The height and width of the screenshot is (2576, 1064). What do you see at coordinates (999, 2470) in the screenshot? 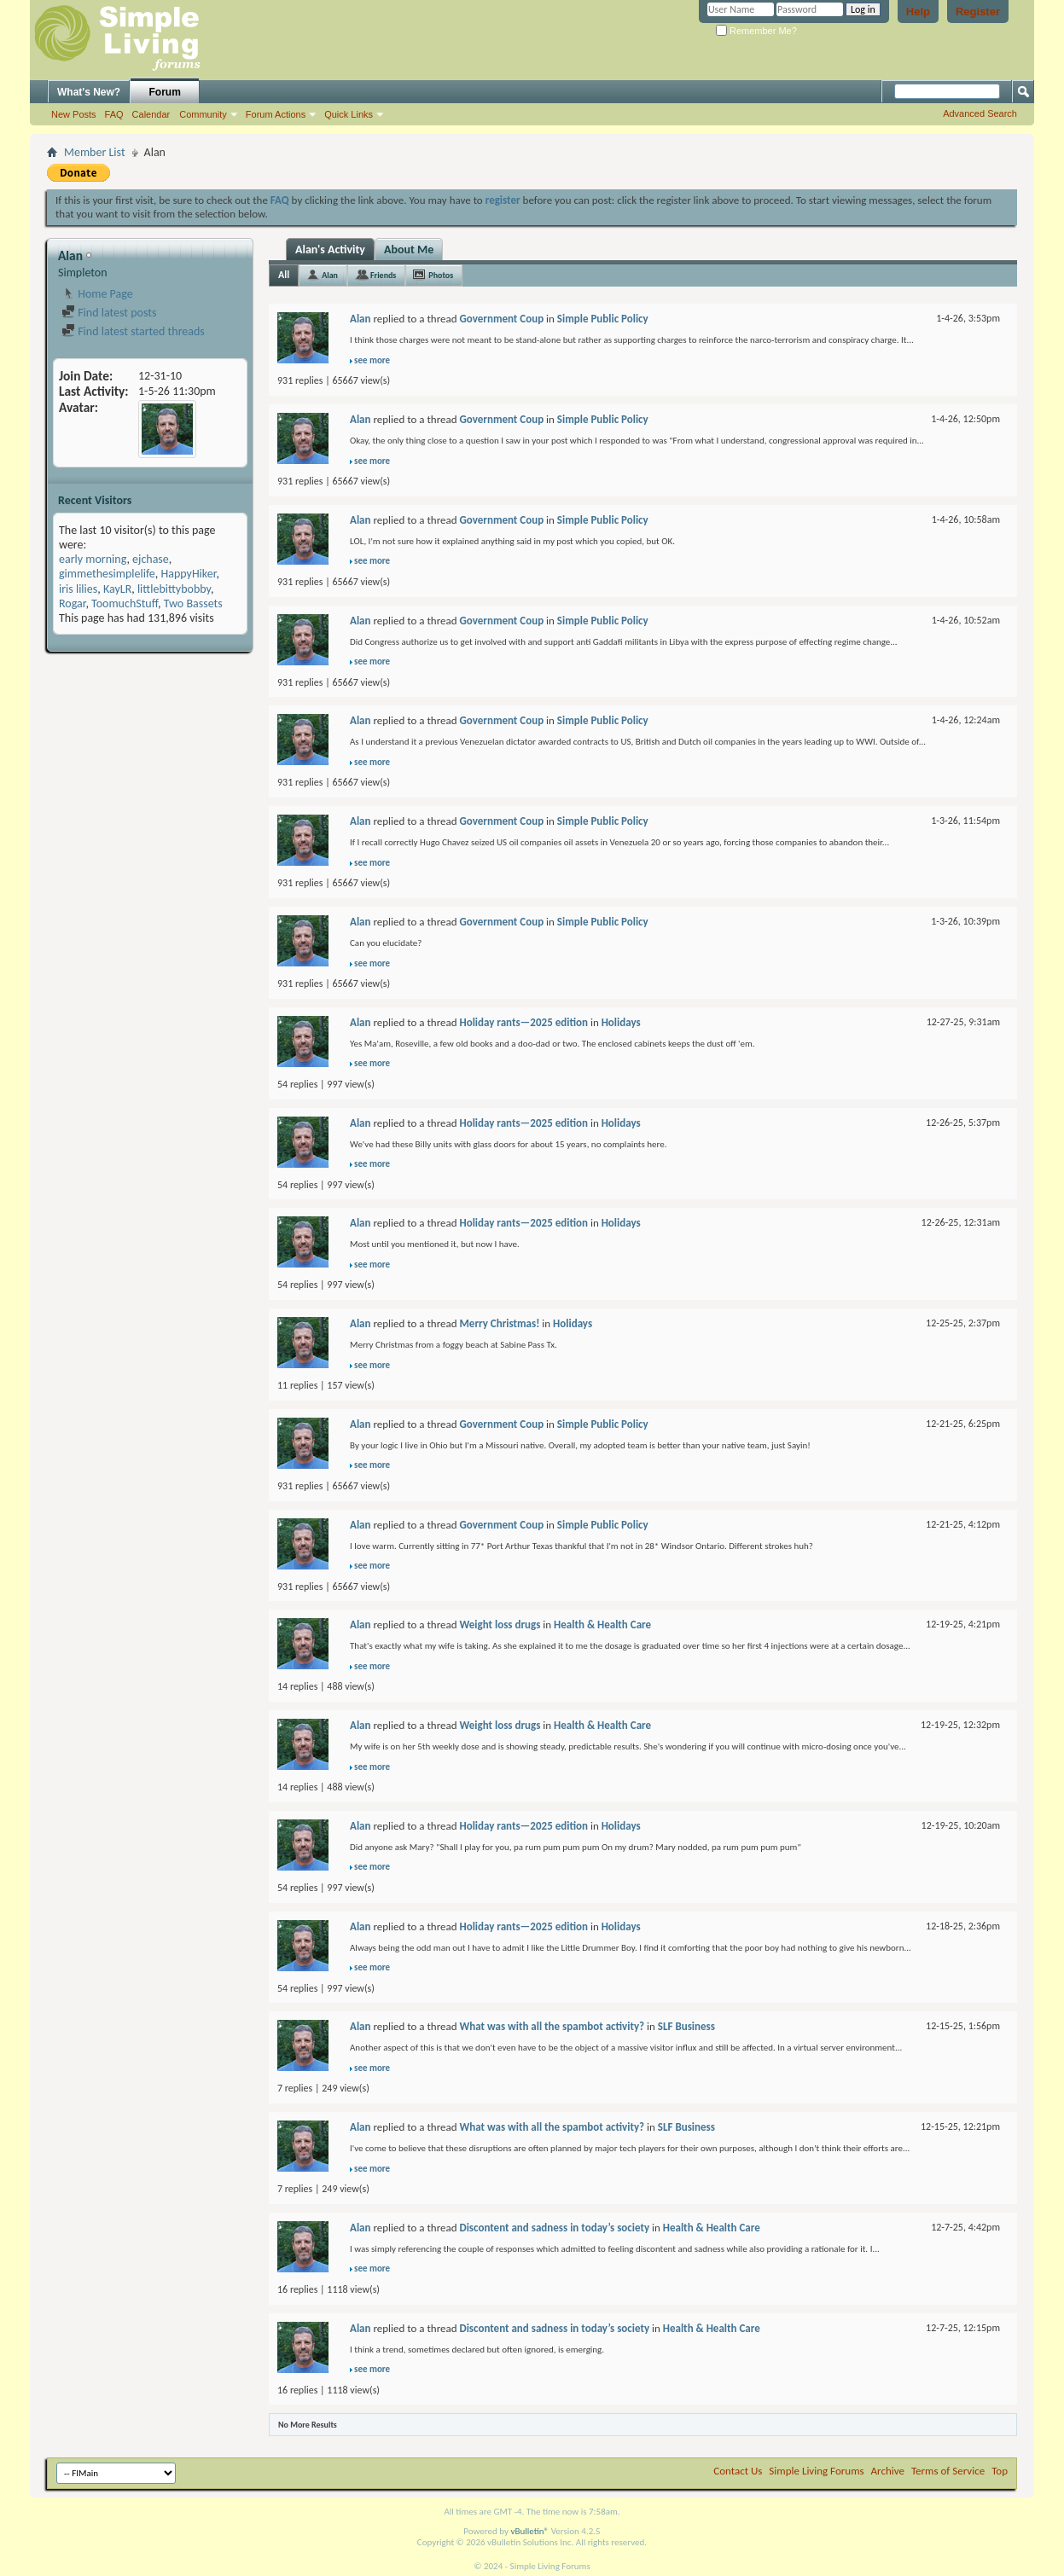
I see `Top` at bounding box center [999, 2470].